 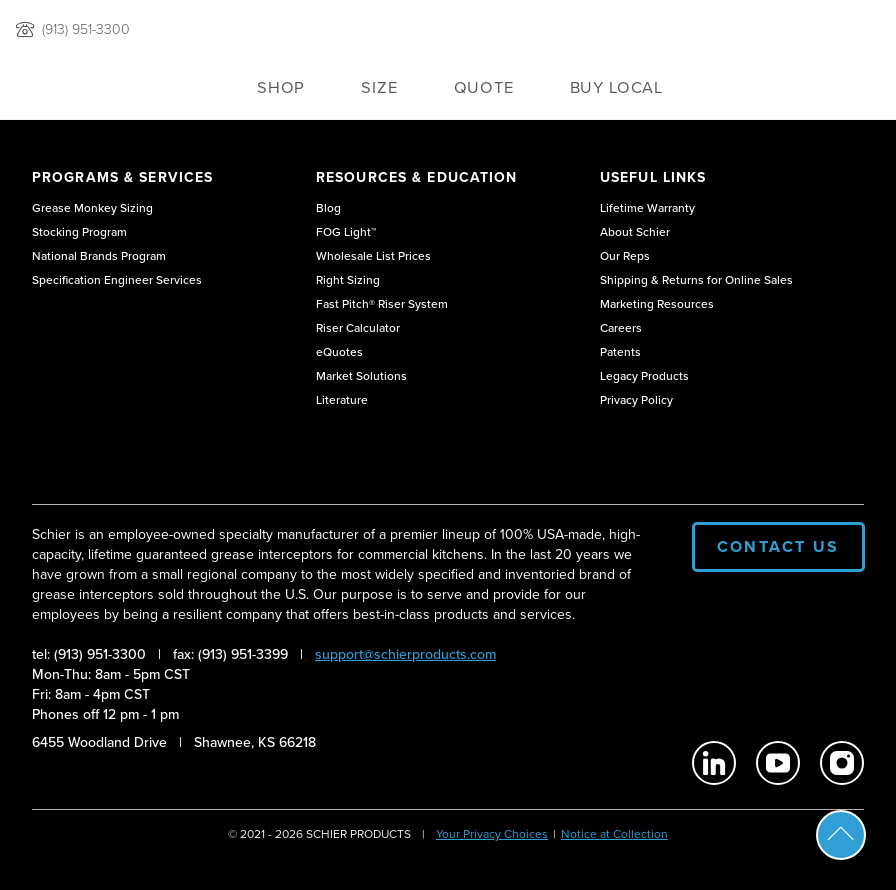 I want to click on (913) 951-3300, so click(x=86, y=30).